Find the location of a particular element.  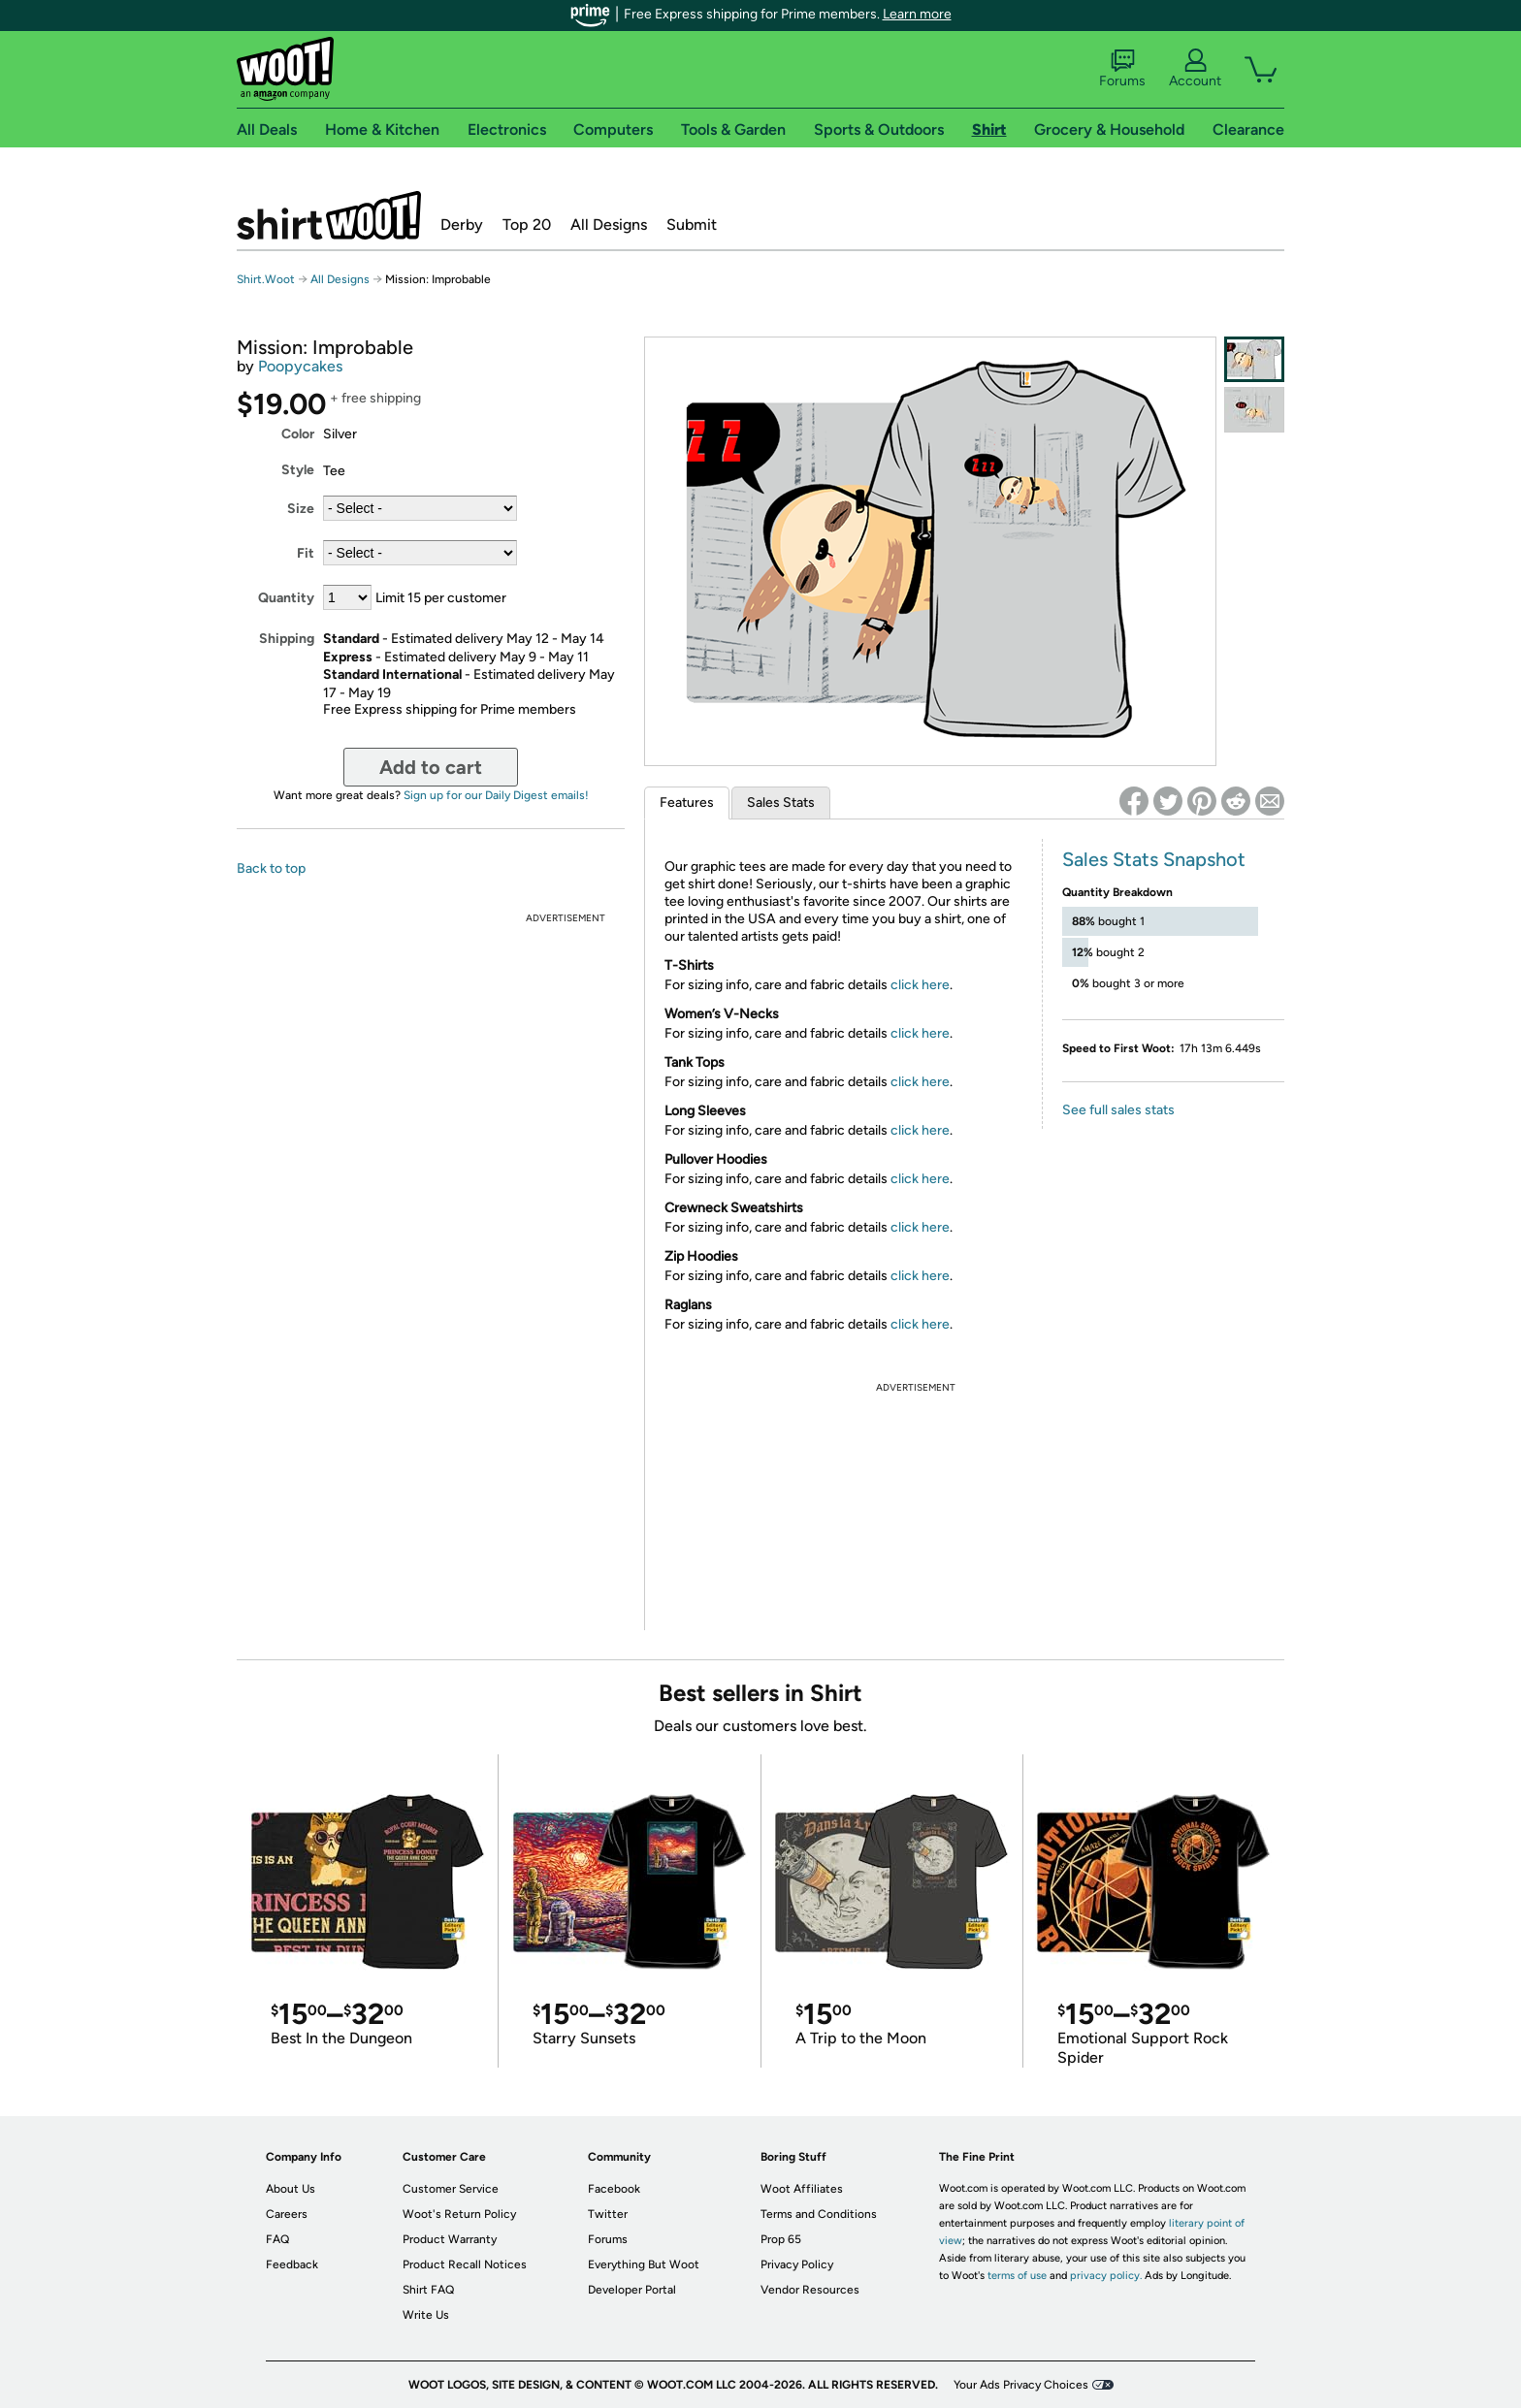

Customer Service is located at coordinates (451, 2189).